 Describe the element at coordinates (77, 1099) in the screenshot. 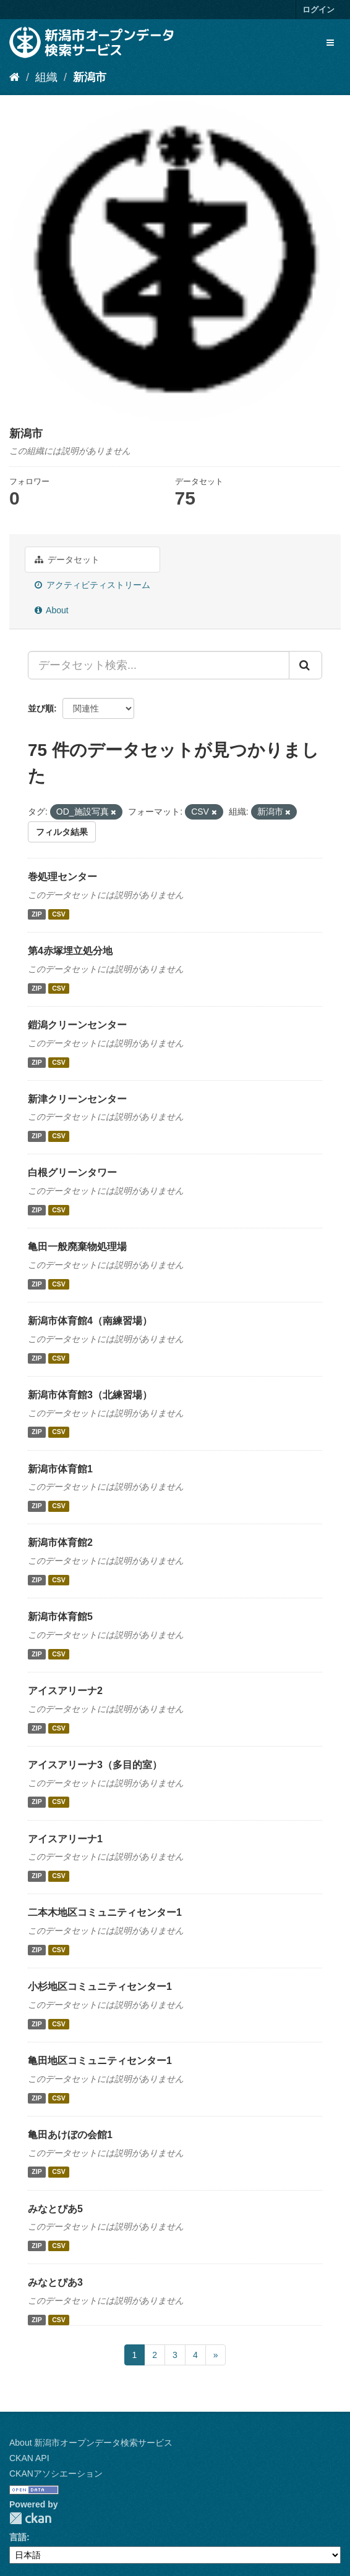

I see `新津クリーンセンター` at that location.